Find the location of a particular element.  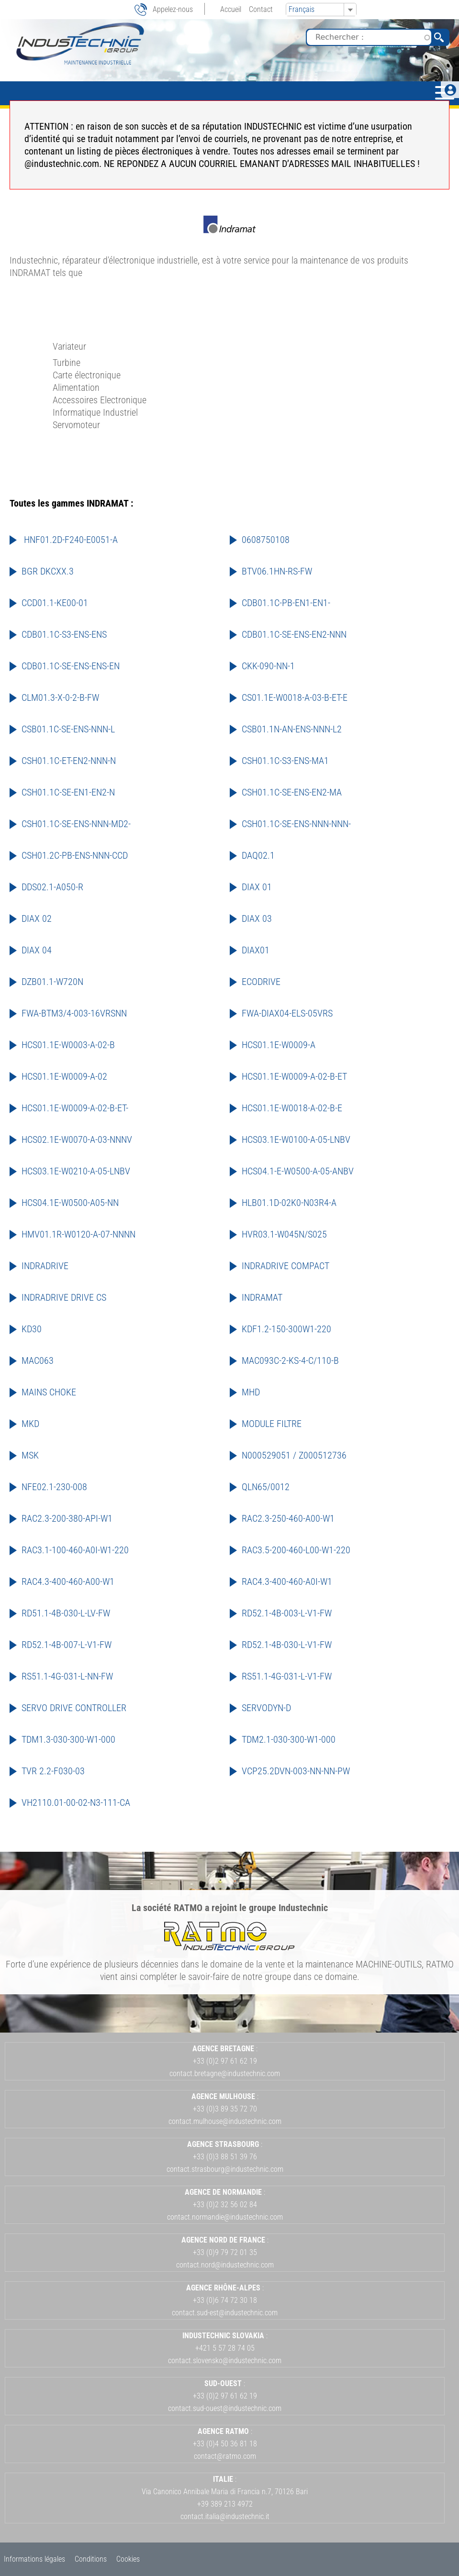

contact.mulhouse@industechnic.com is located at coordinates (224, 2121).